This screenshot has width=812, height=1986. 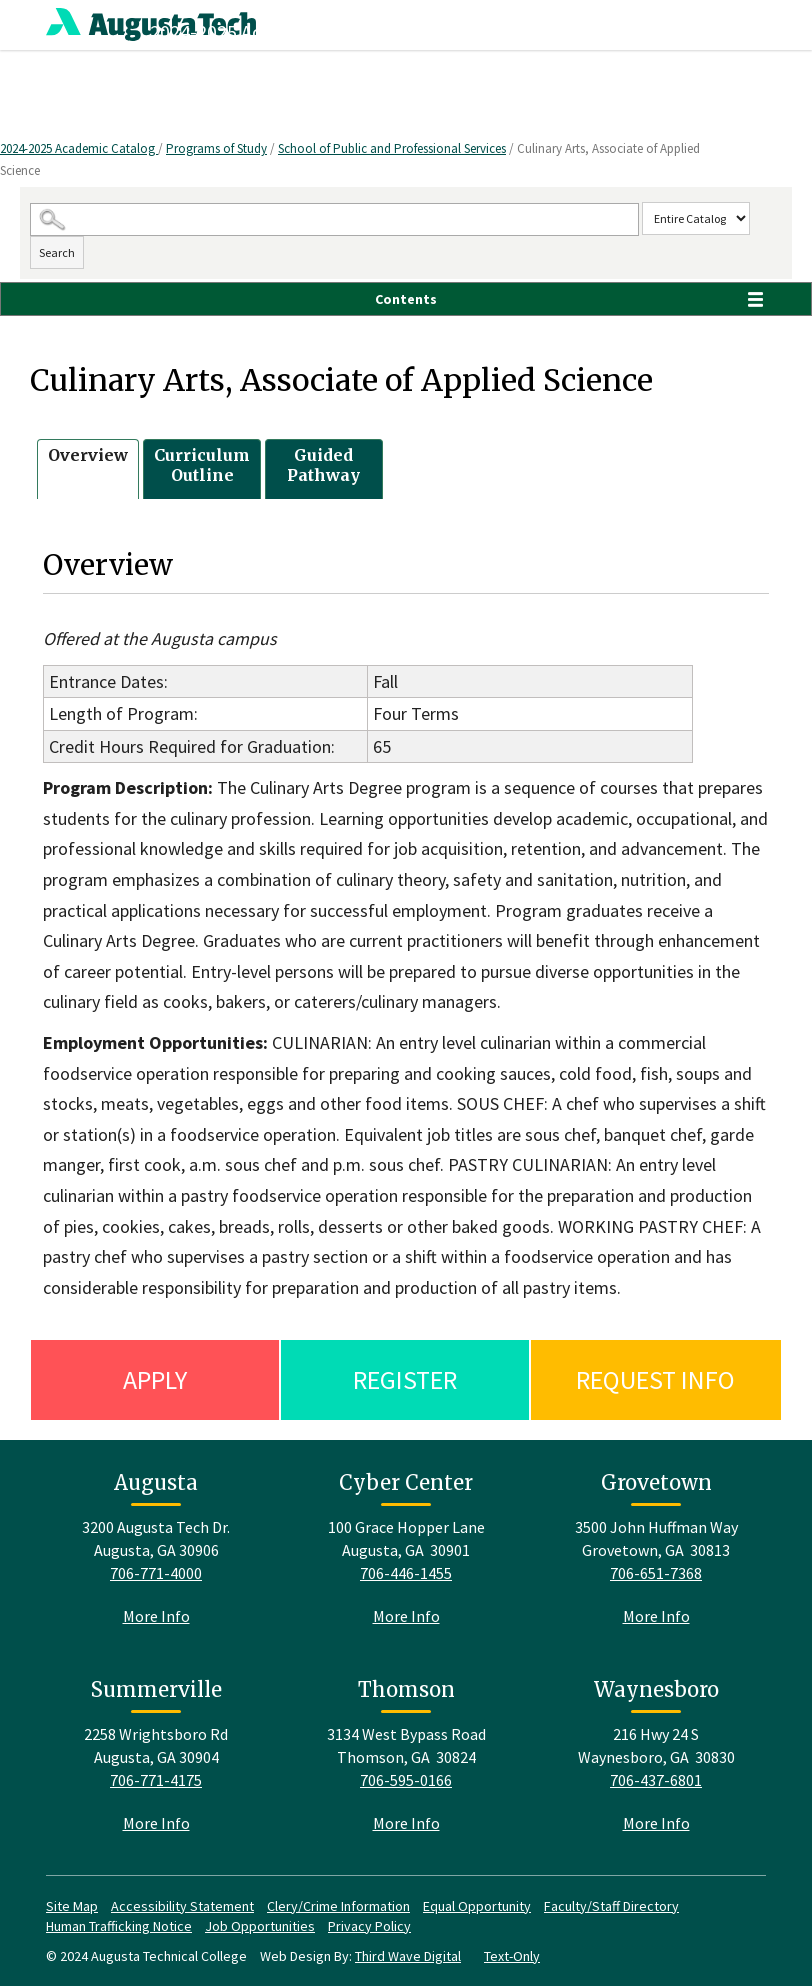 What do you see at coordinates (182, 1906) in the screenshot?
I see `Accessibility Statement` at bounding box center [182, 1906].